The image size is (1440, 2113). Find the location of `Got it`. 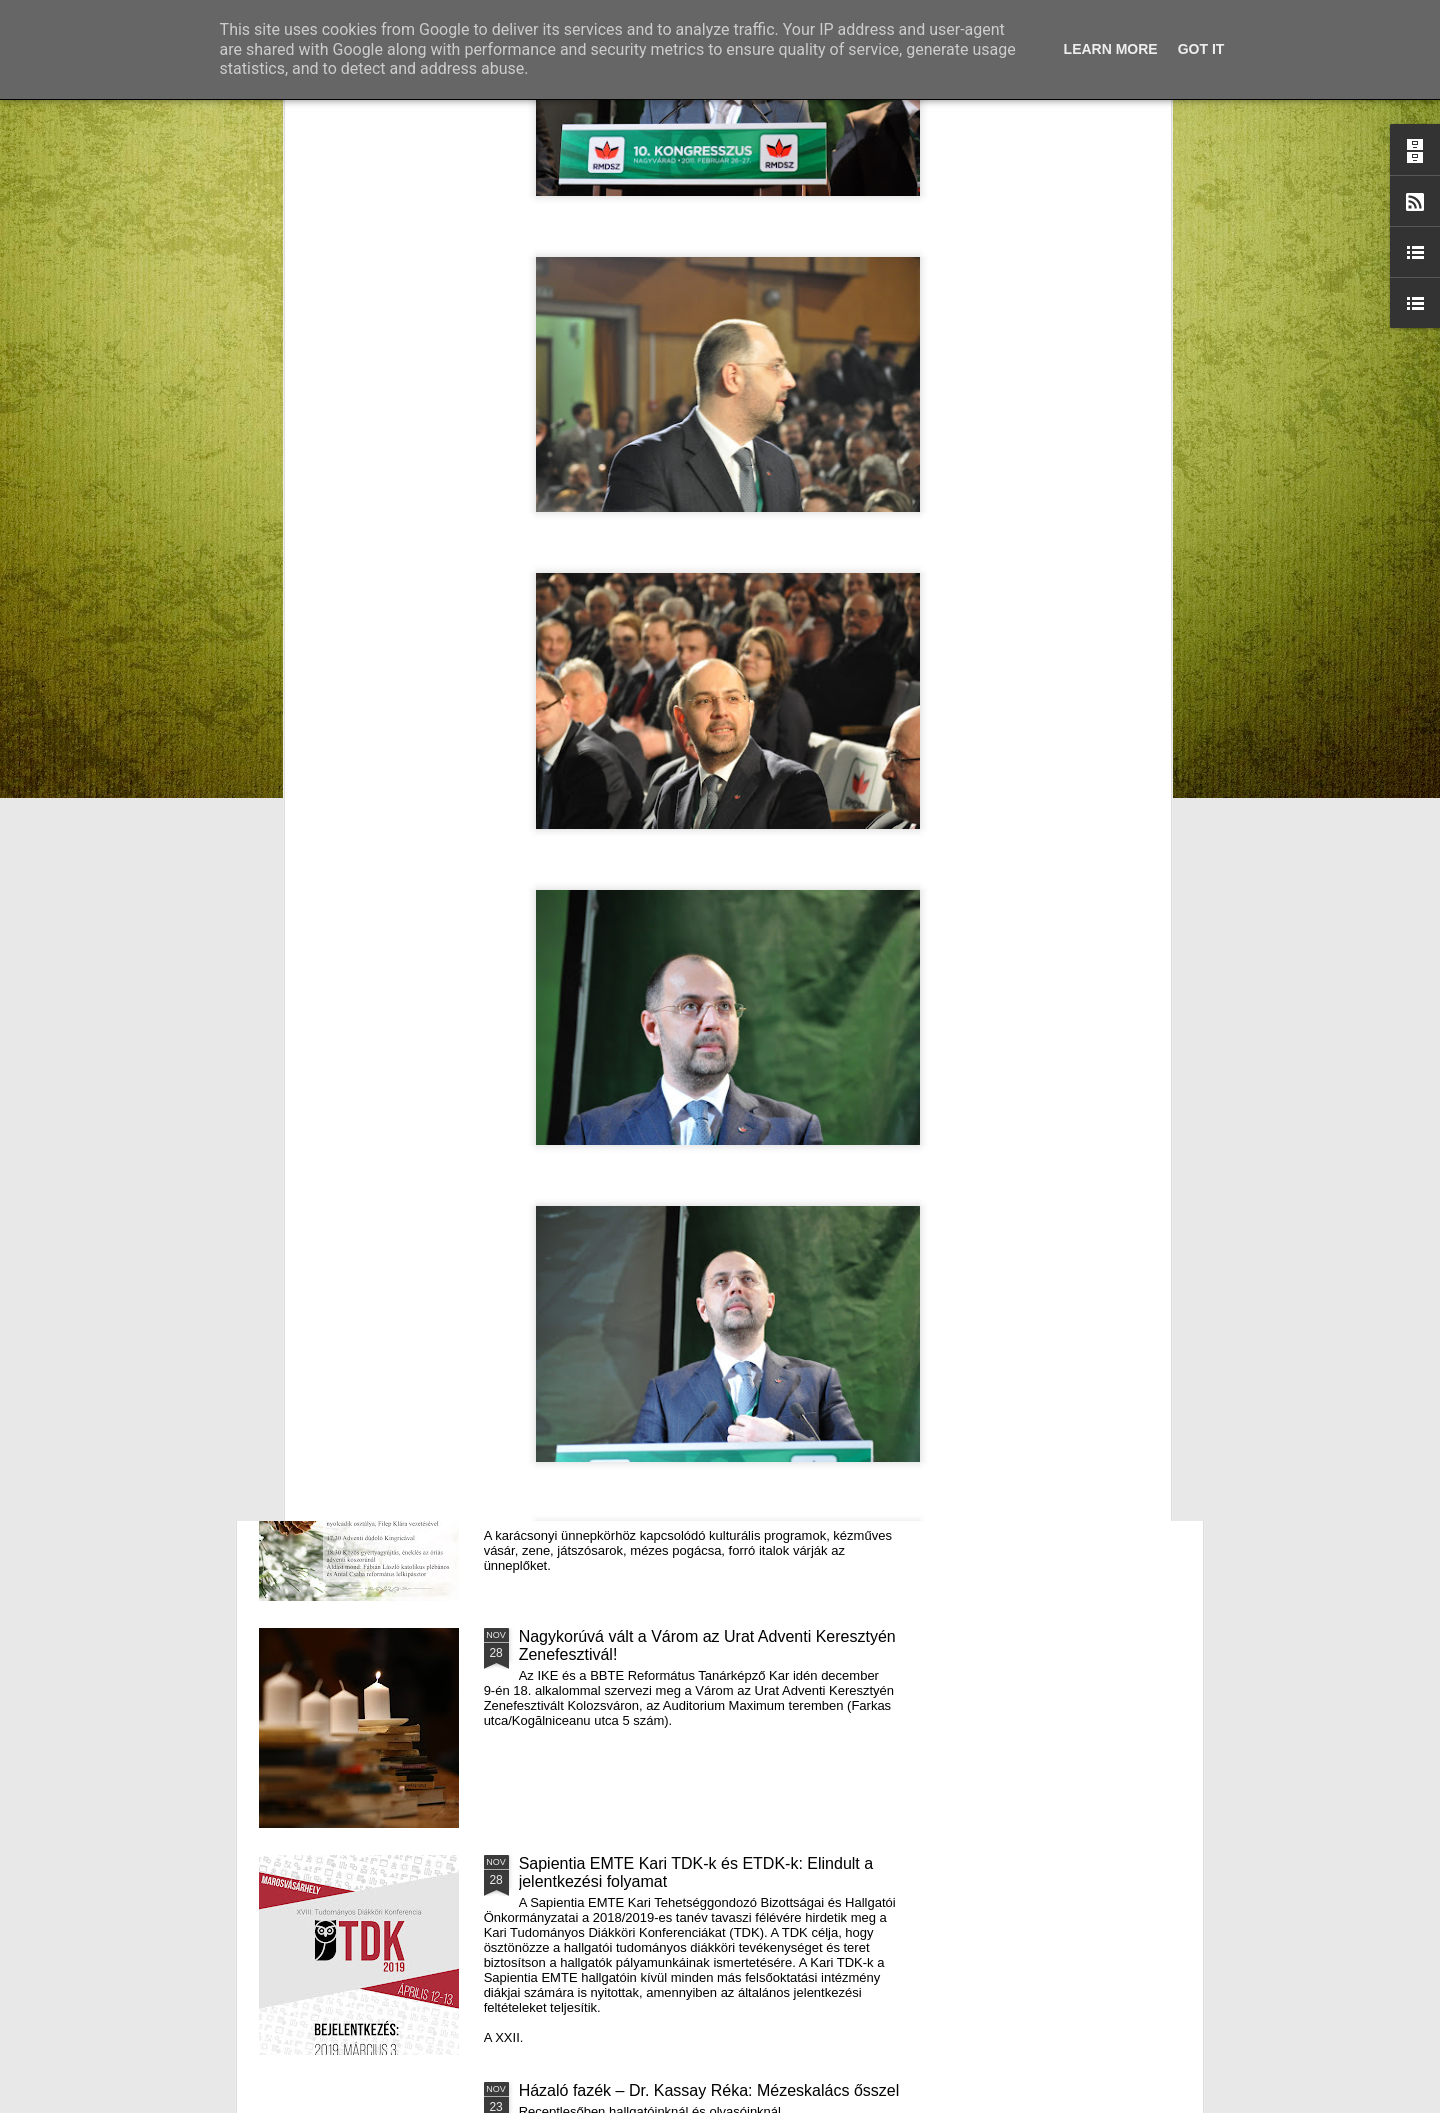

Got it is located at coordinates (1201, 49).